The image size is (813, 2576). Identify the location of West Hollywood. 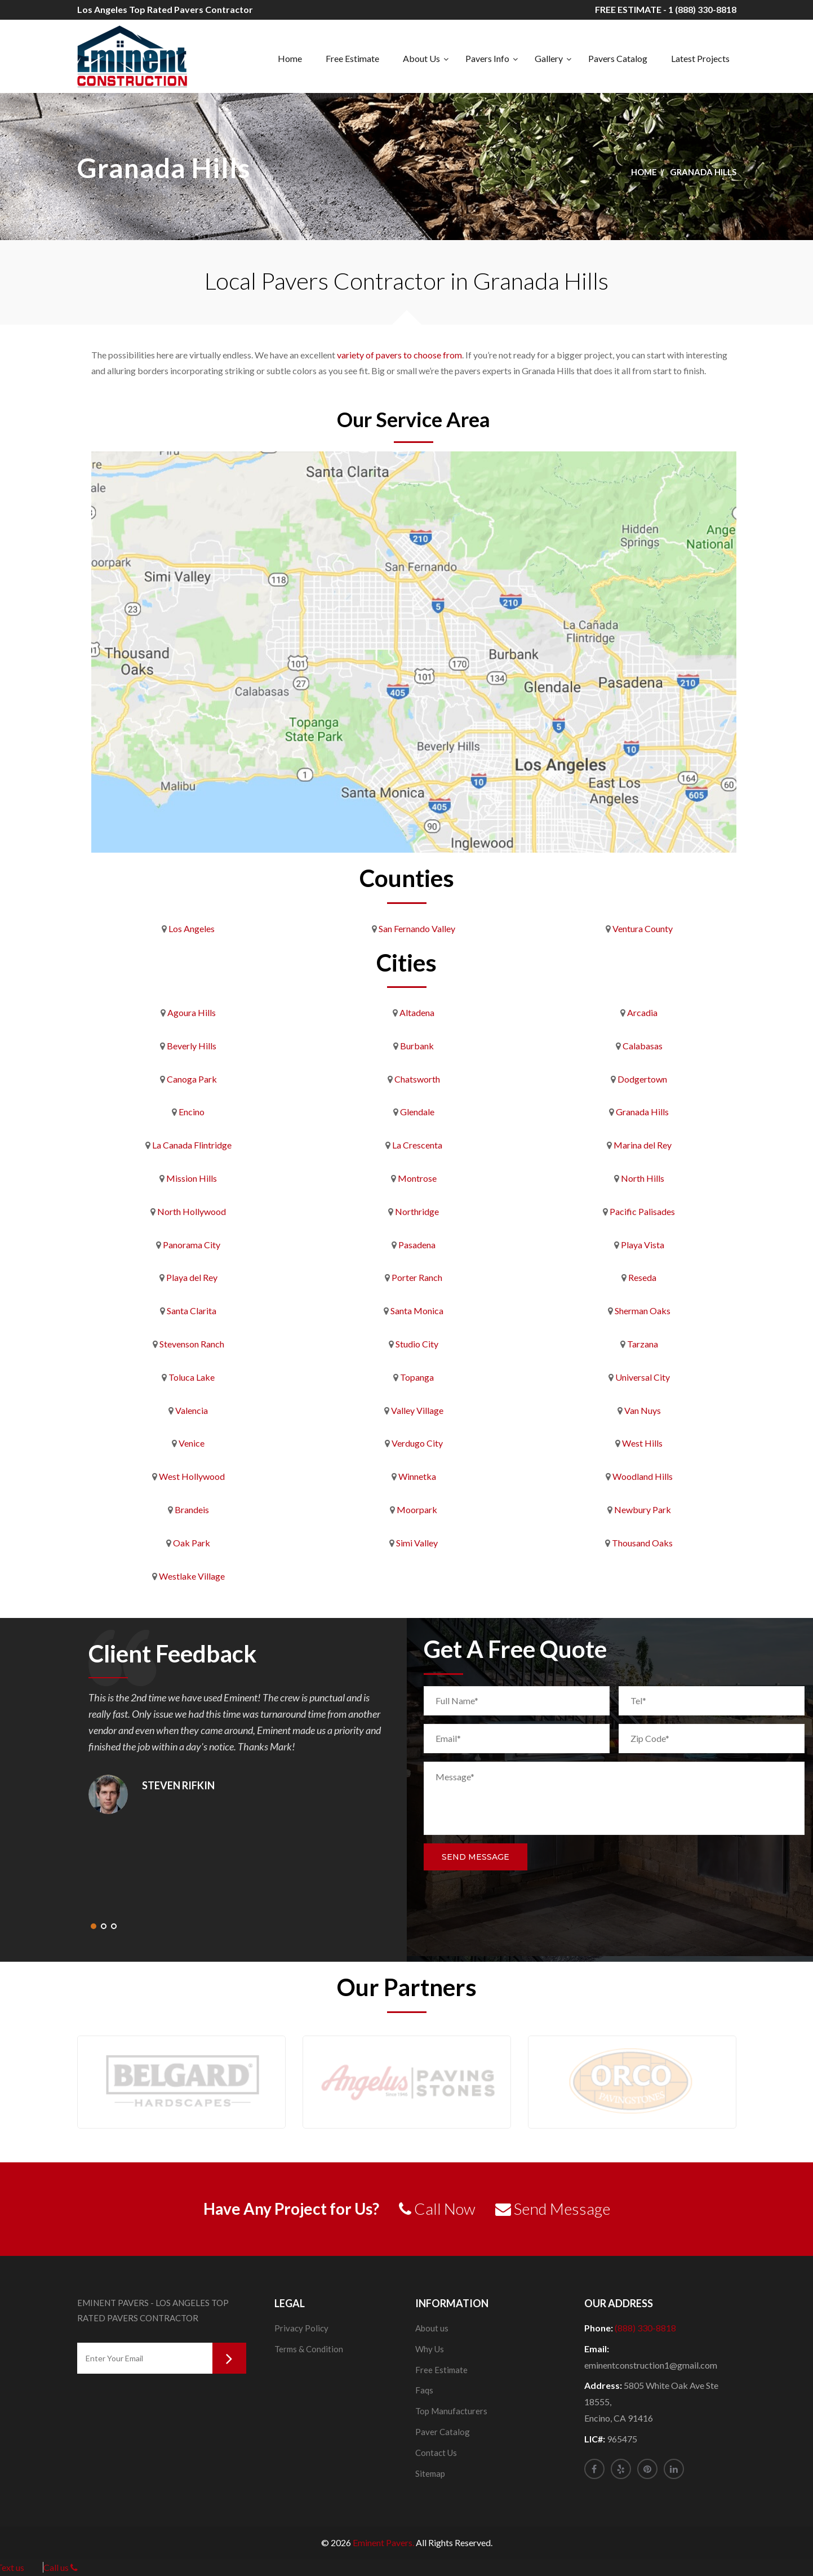
(192, 1476).